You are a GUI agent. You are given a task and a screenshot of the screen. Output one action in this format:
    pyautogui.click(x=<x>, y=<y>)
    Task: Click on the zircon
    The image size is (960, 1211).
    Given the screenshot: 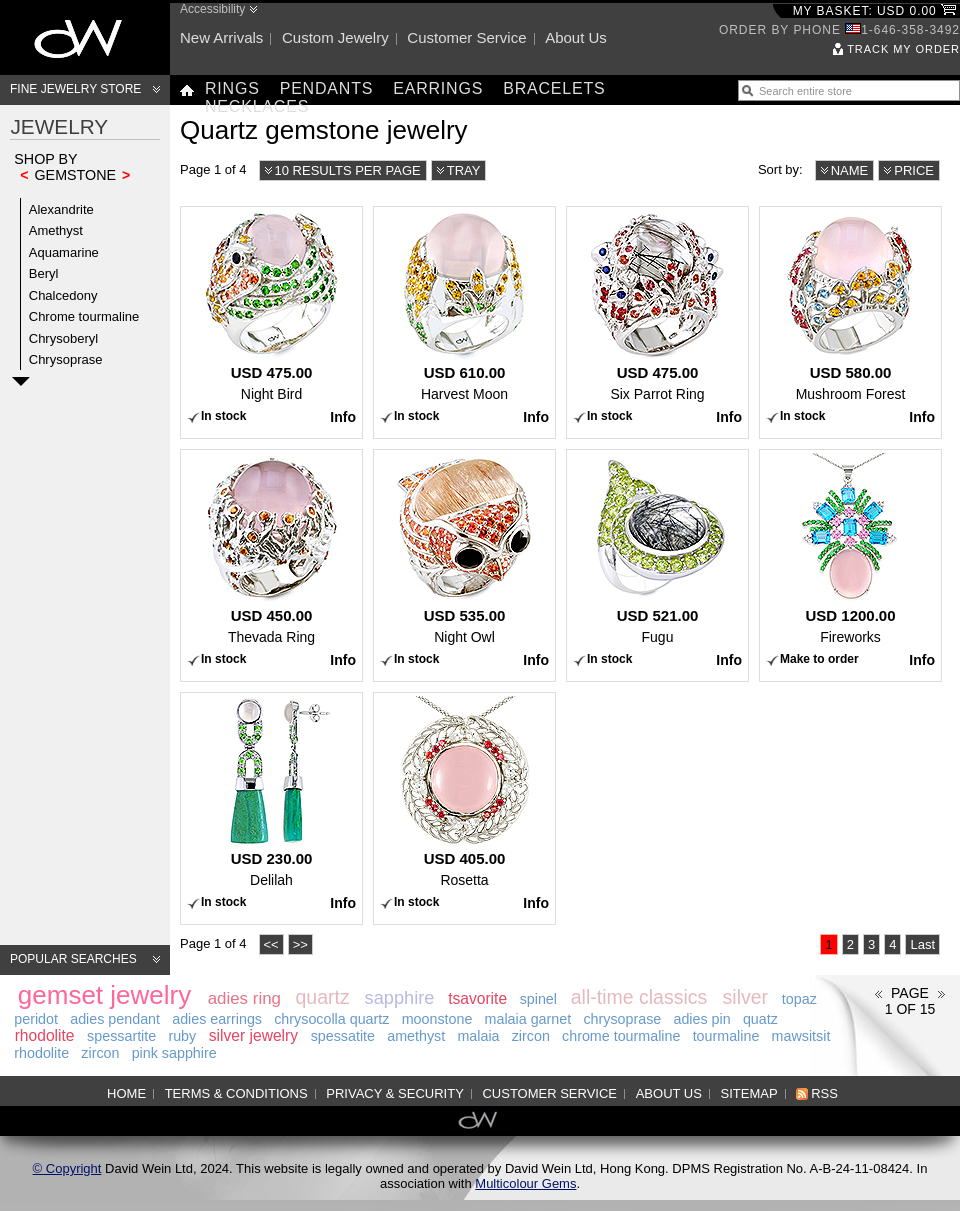 What is the action you would take?
    pyautogui.click(x=531, y=1036)
    